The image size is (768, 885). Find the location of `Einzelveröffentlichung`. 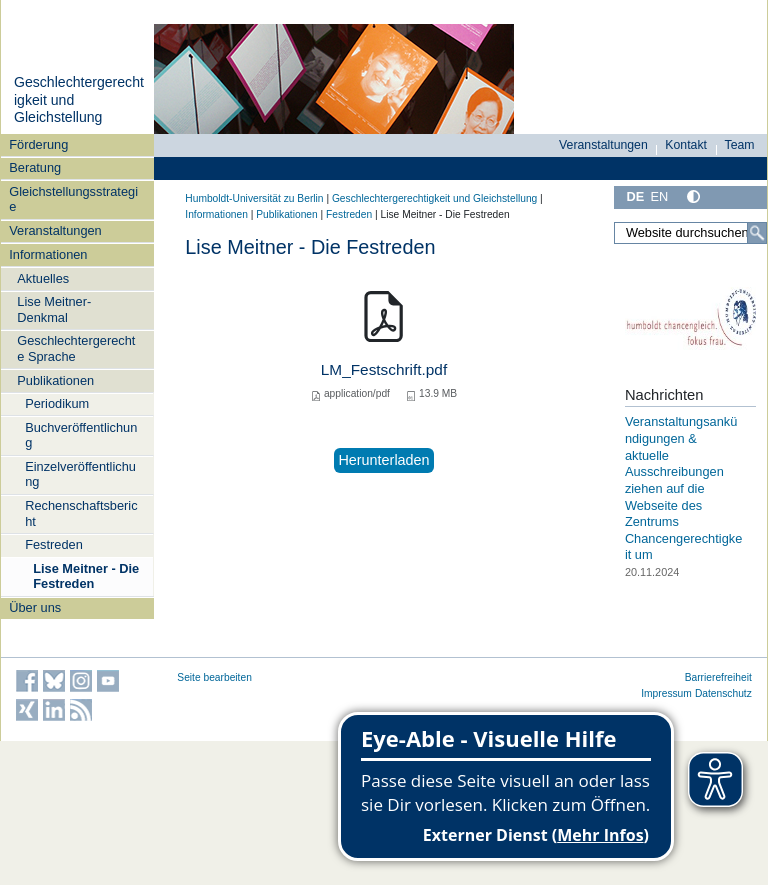

Einzelveröffentlichung is located at coordinates (80, 474).